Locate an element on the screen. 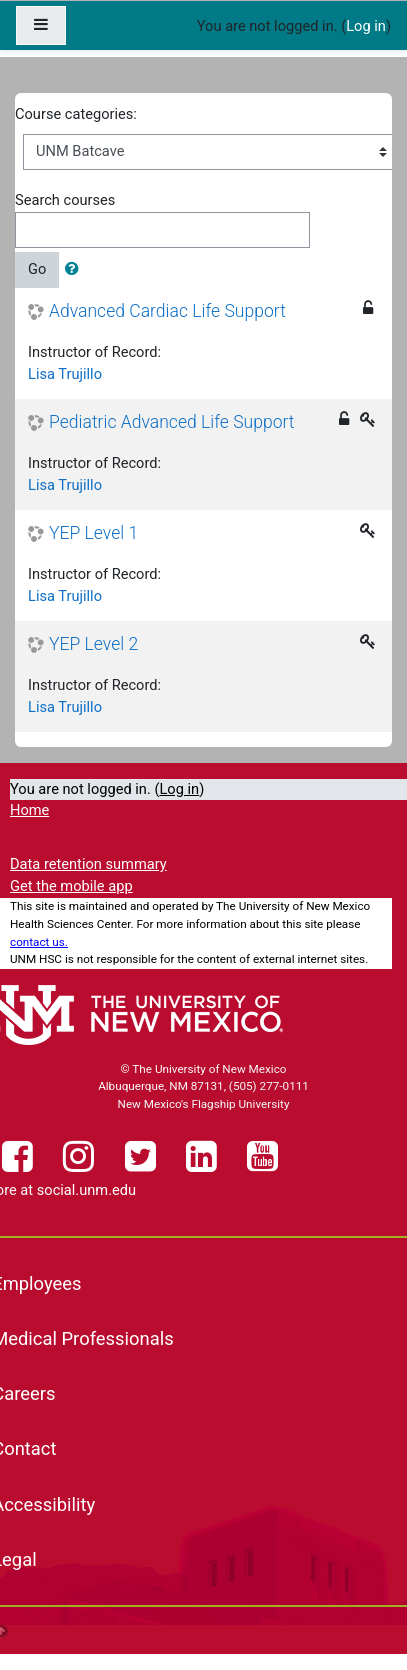 Image resolution: width=407 pixels, height=1670 pixels. Course categories: is located at coordinates (76, 114).